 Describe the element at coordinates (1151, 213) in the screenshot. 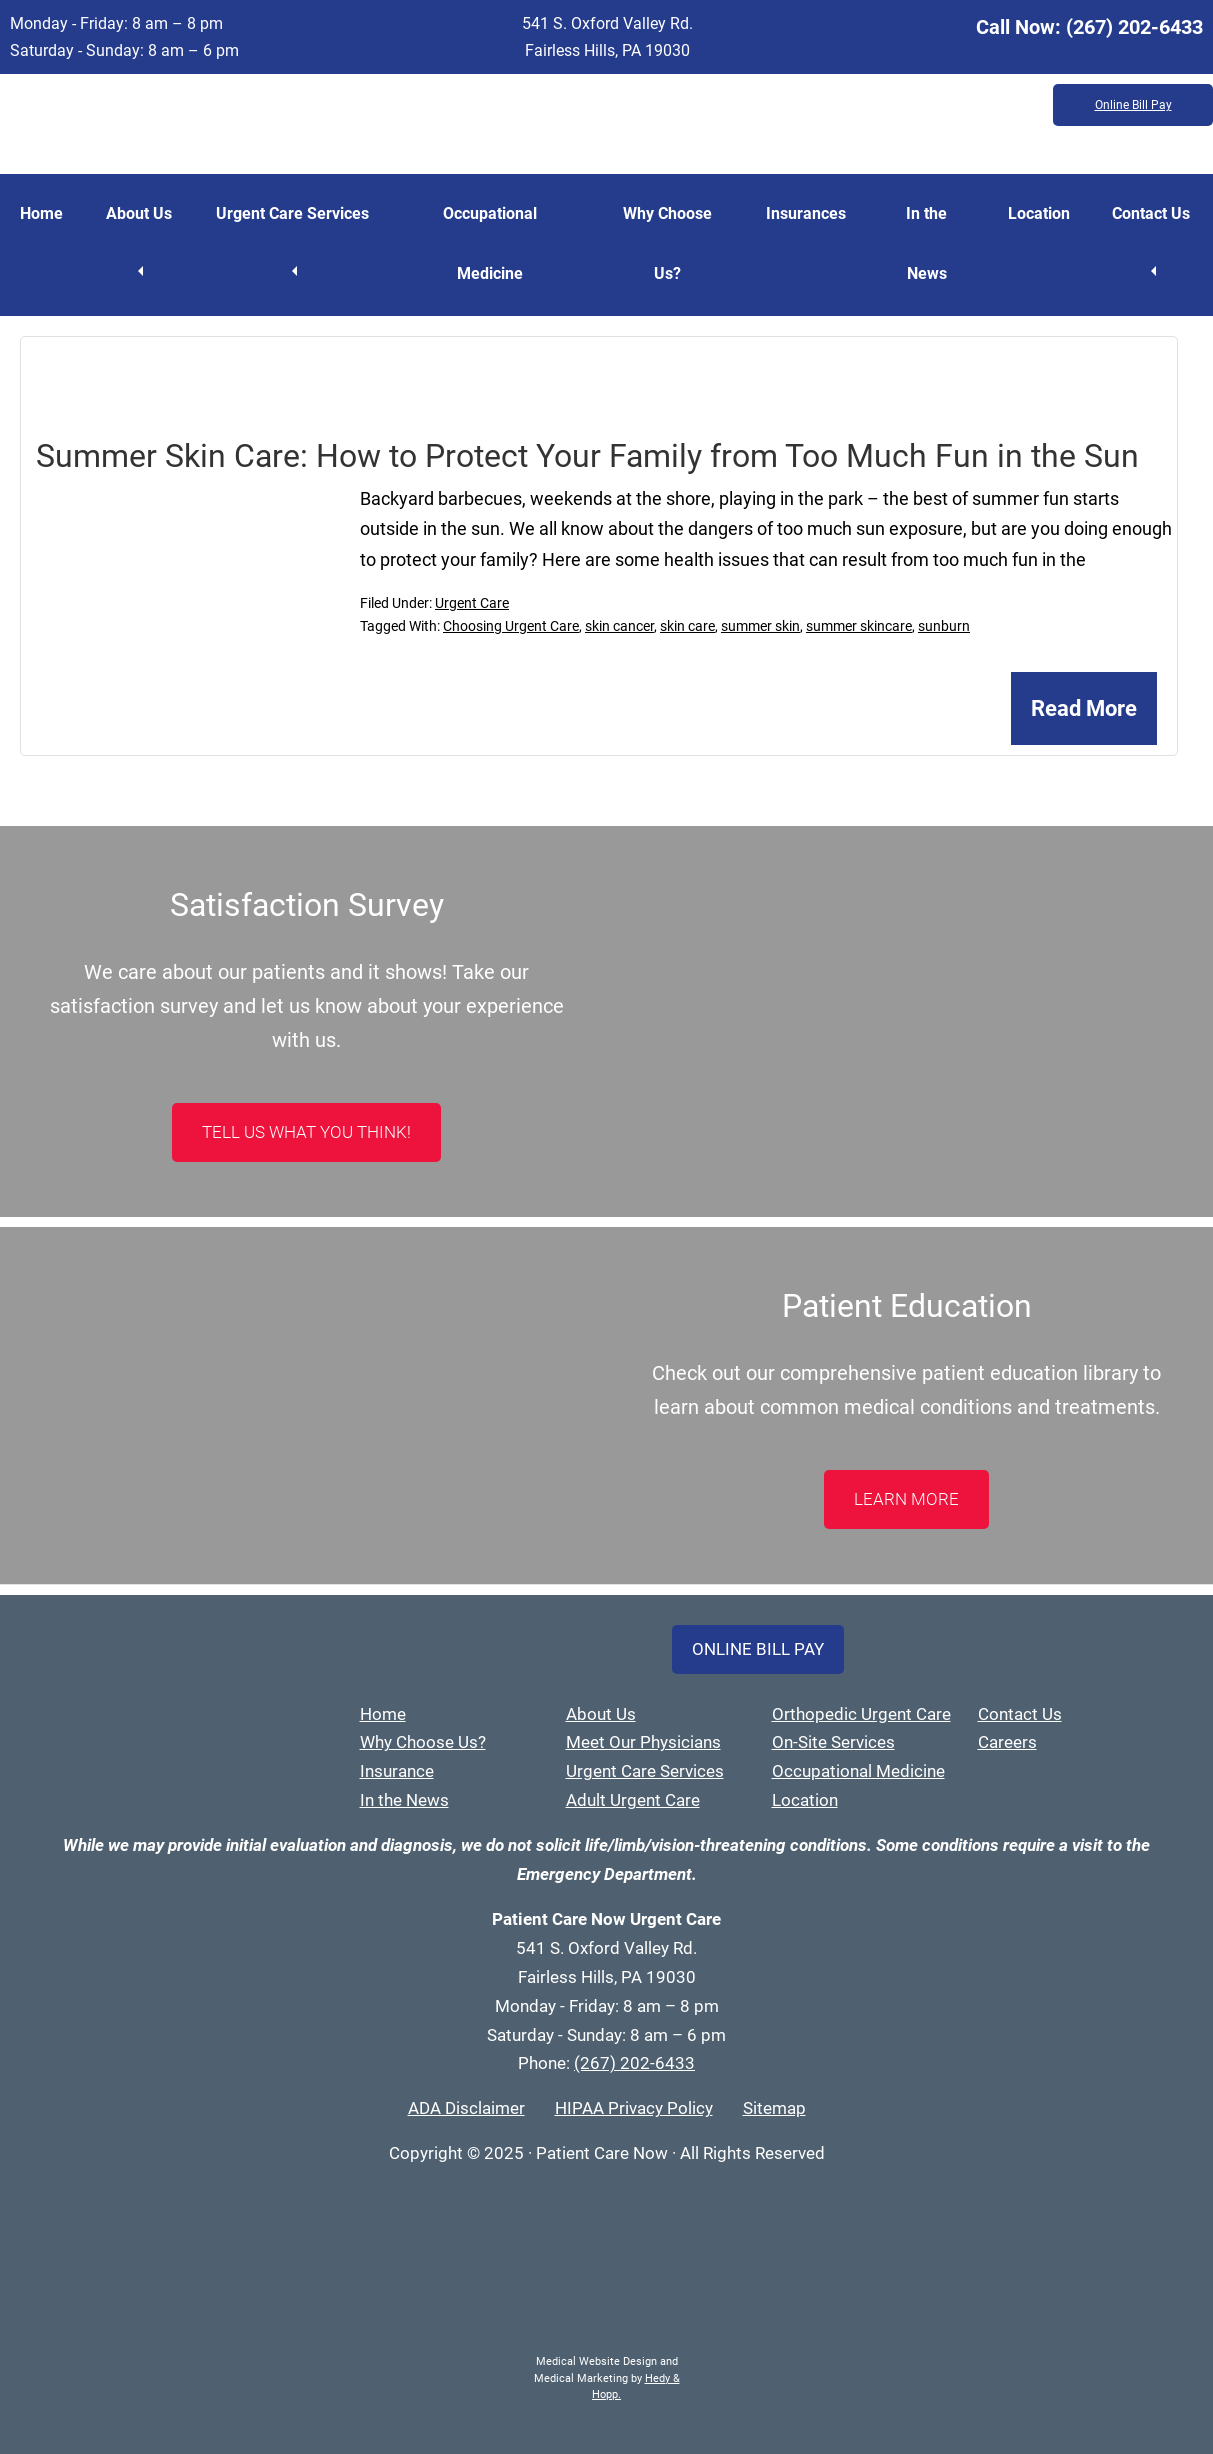

I see `Contact Us` at that location.